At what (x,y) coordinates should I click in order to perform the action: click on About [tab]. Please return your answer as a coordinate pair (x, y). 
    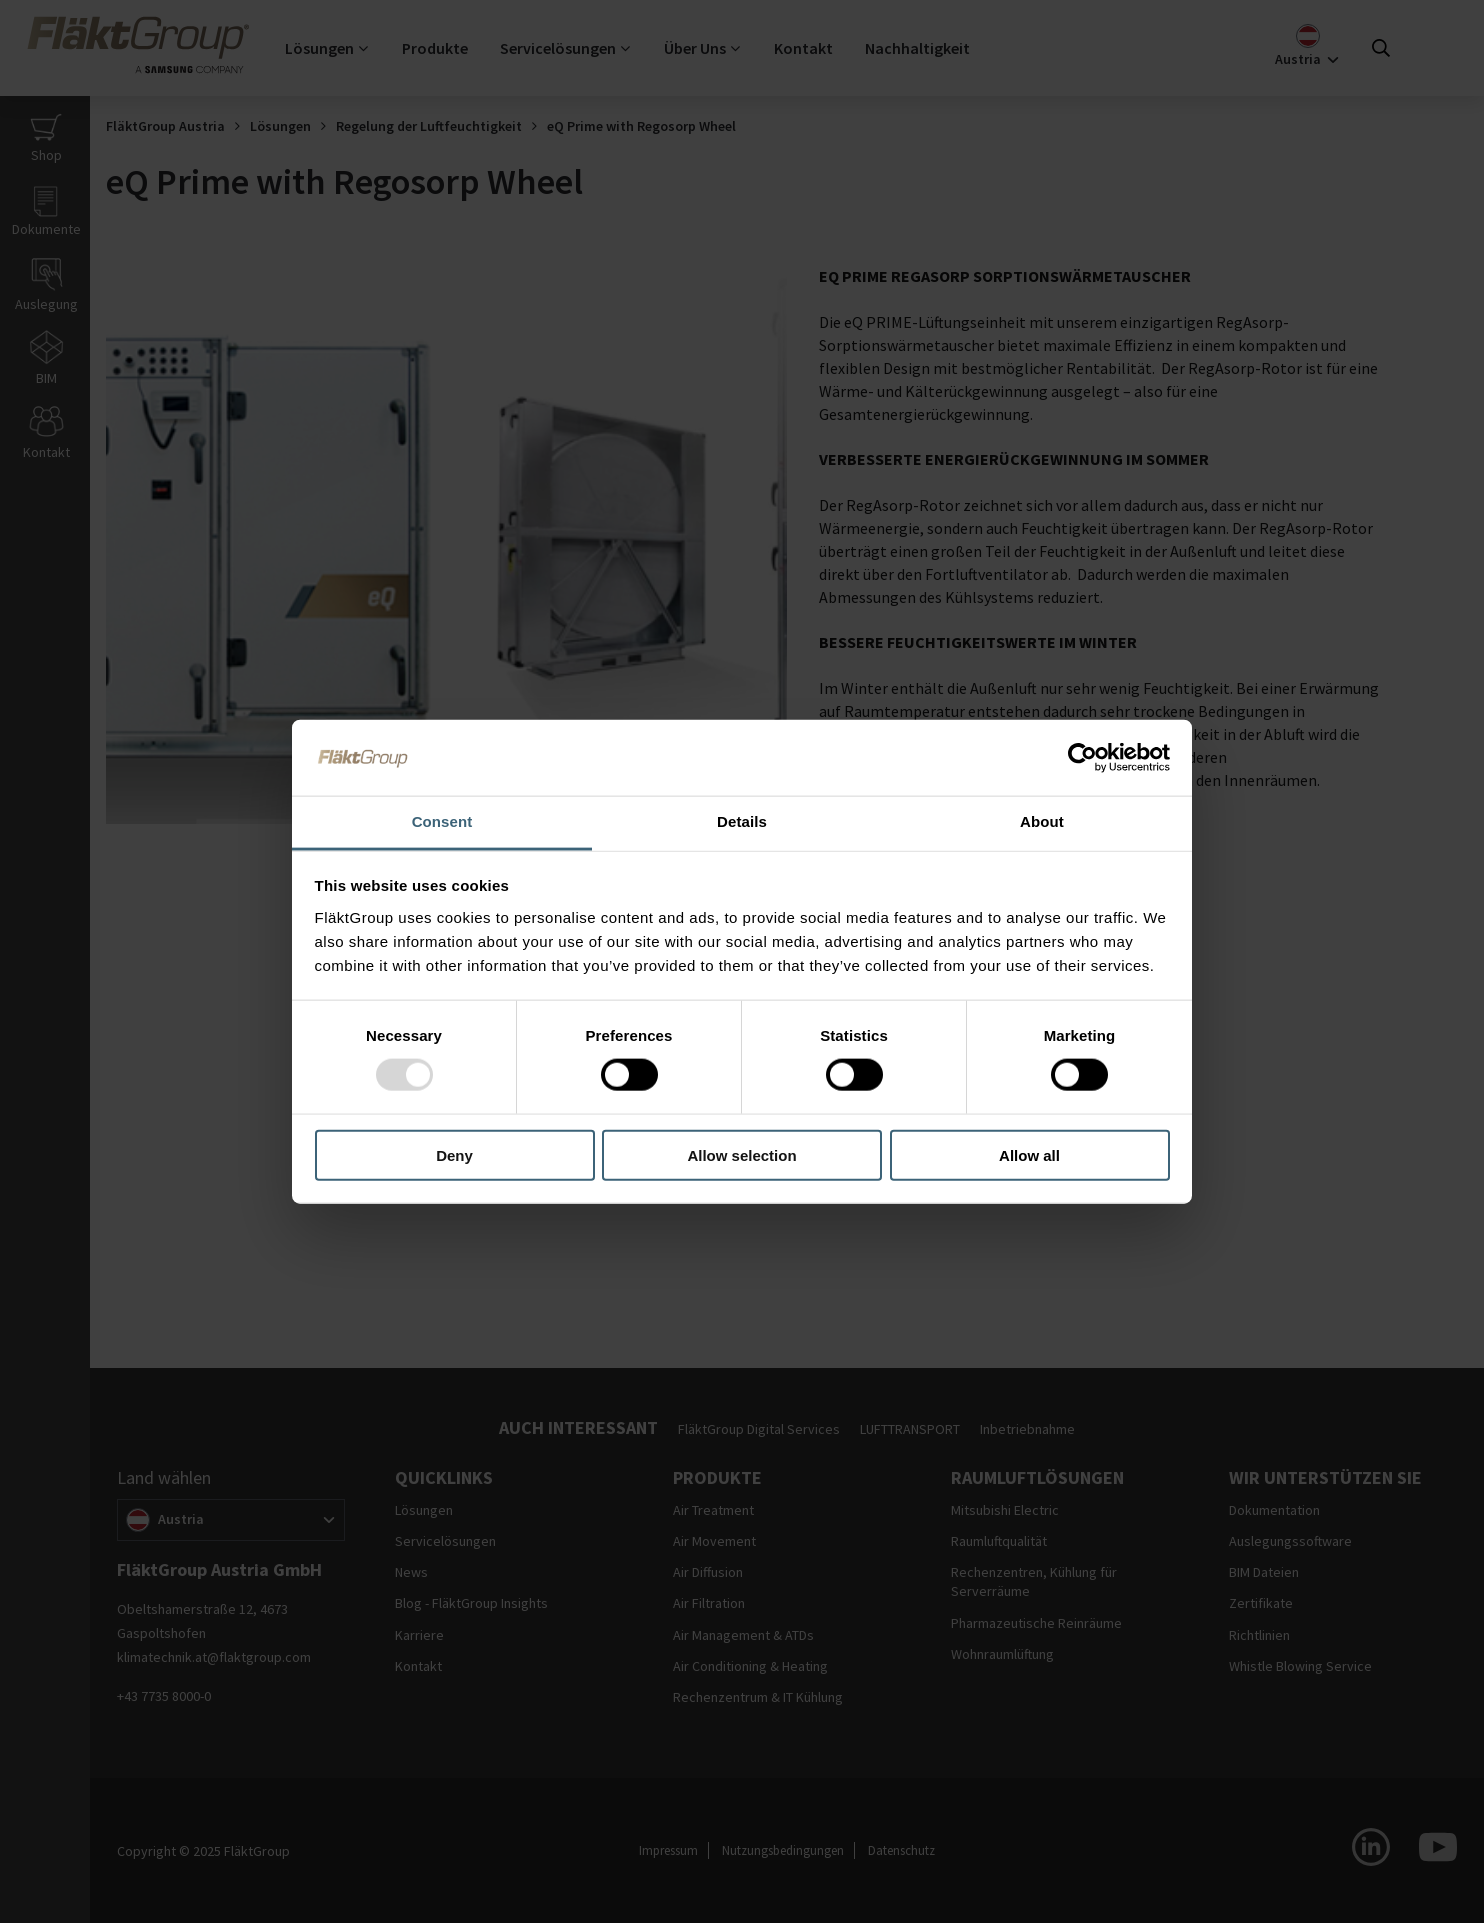
    Looking at the image, I should click on (1042, 821).